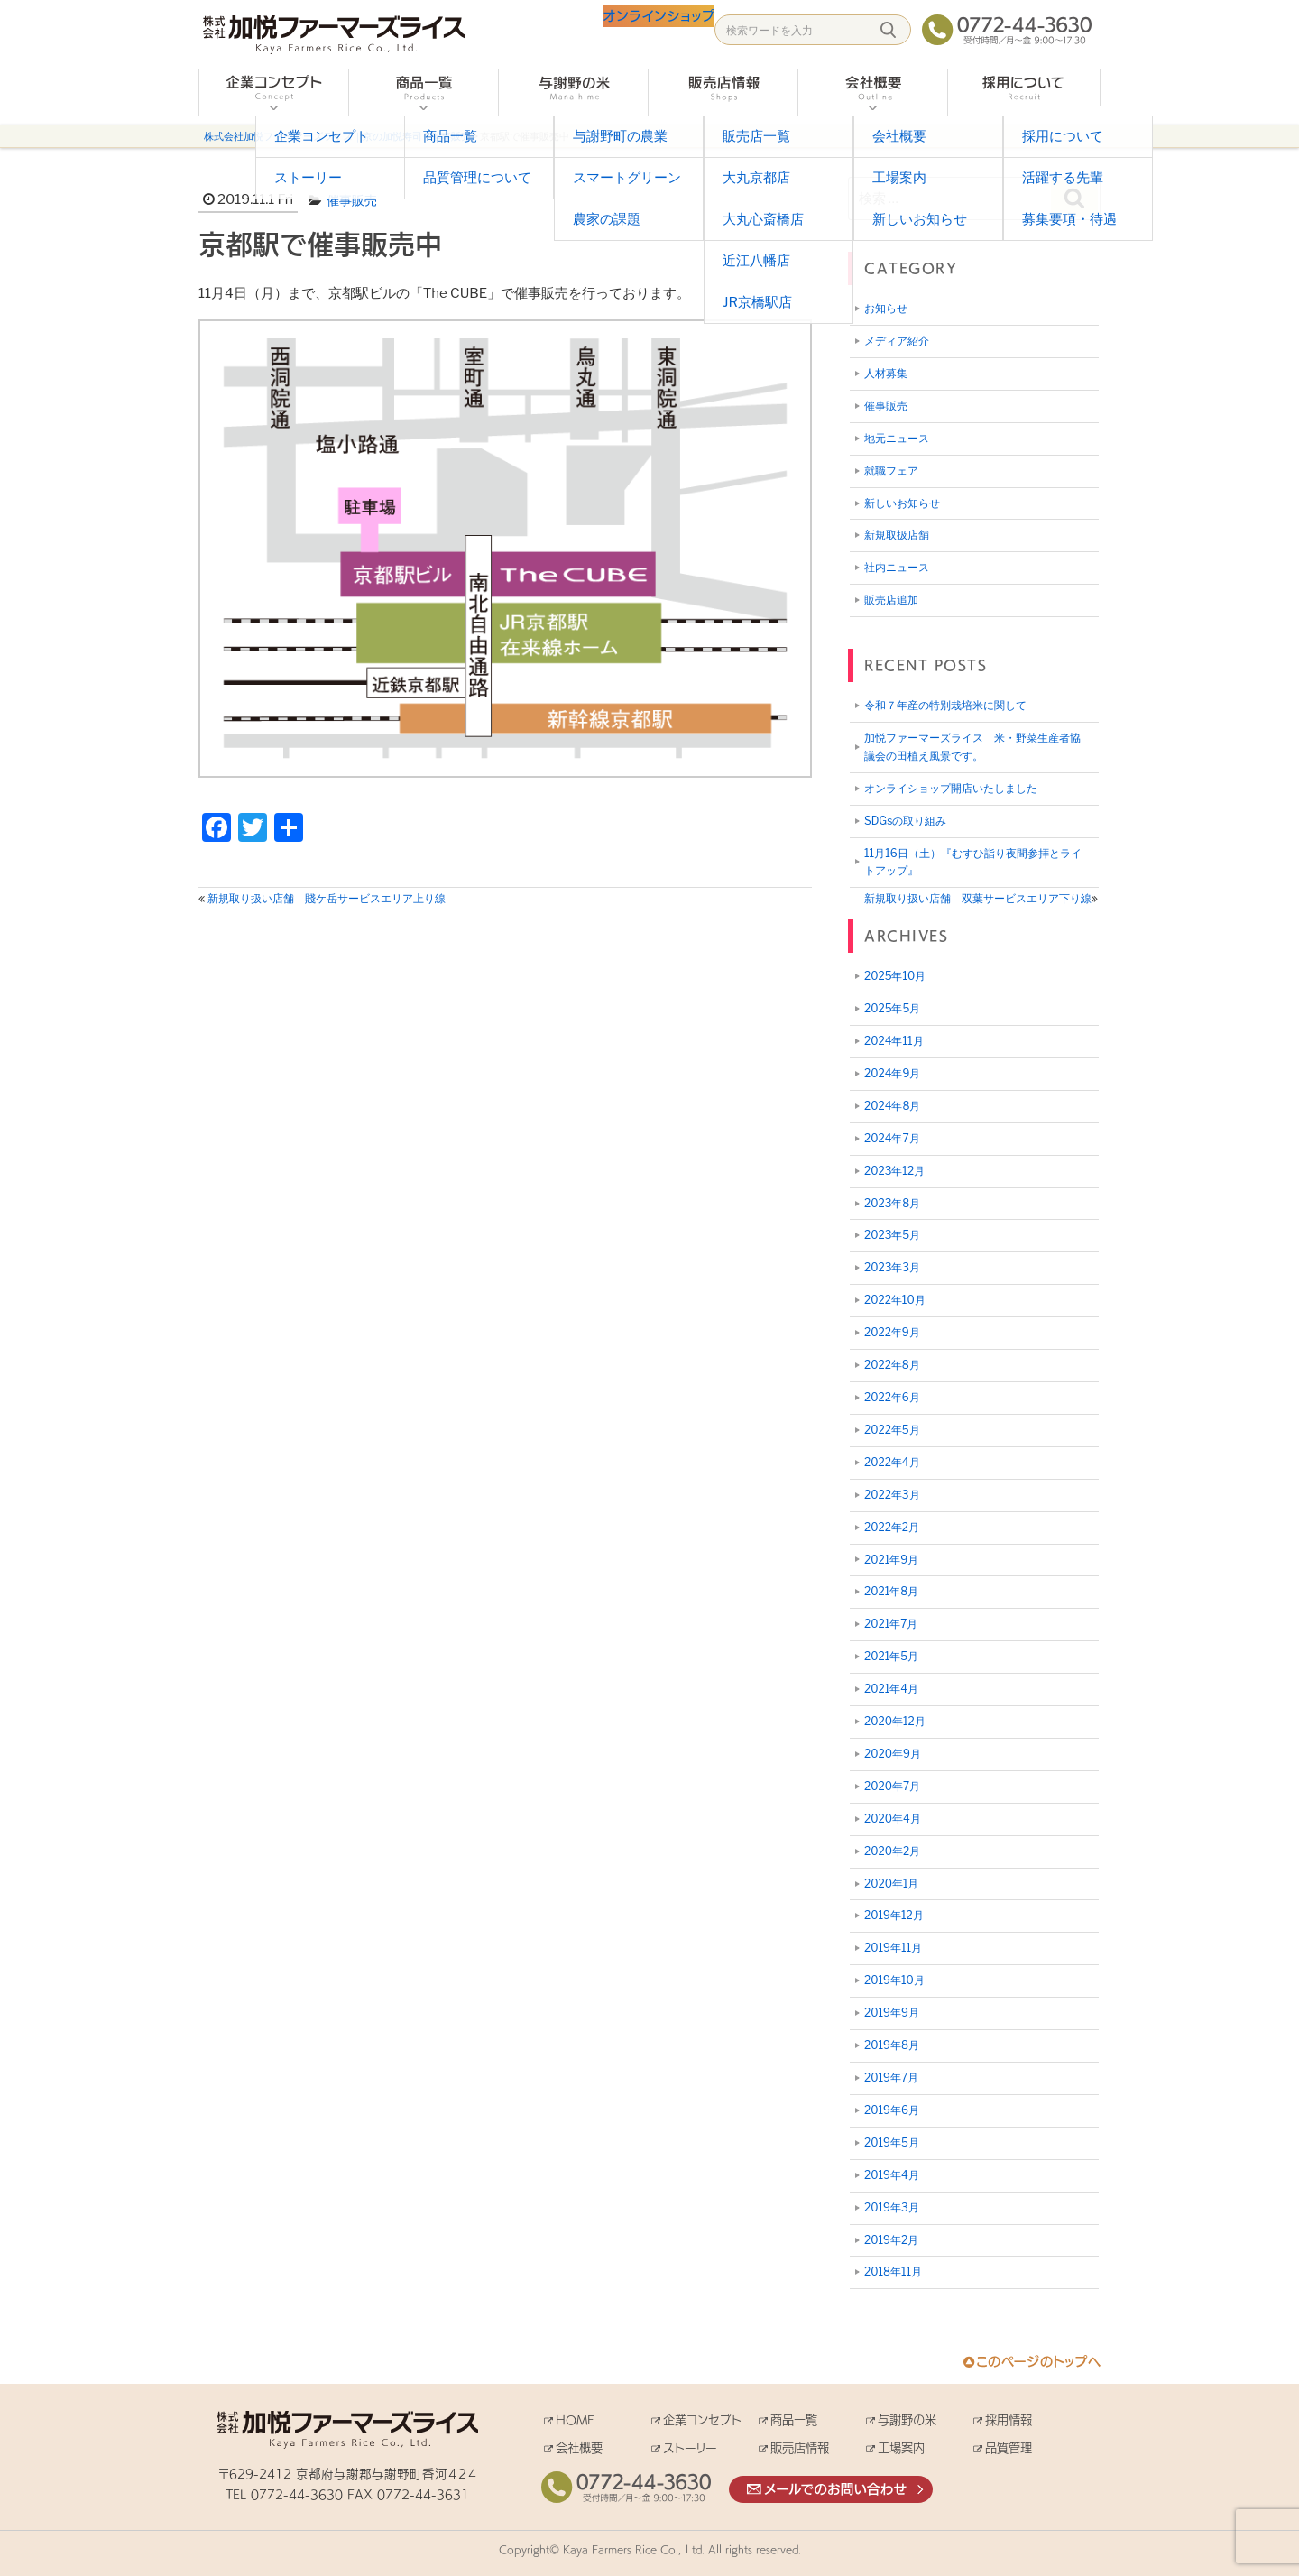 This screenshot has width=1299, height=2576. I want to click on 社内ニュース, so click(896, 567).